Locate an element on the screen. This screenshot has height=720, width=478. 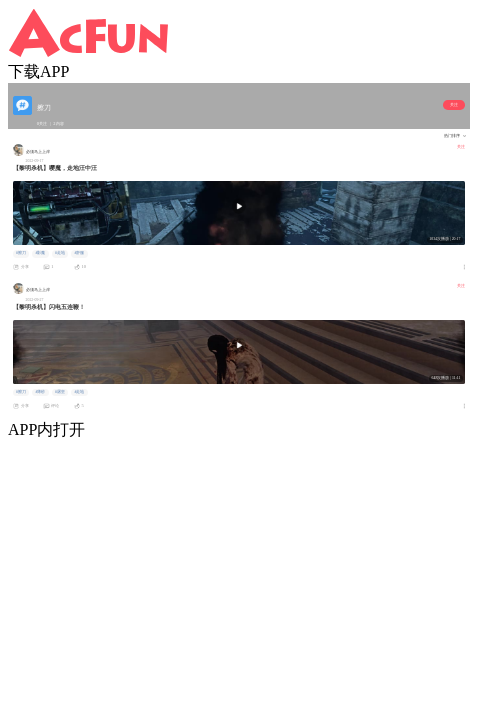
#薄纱 is located at coordinates (40, 392).